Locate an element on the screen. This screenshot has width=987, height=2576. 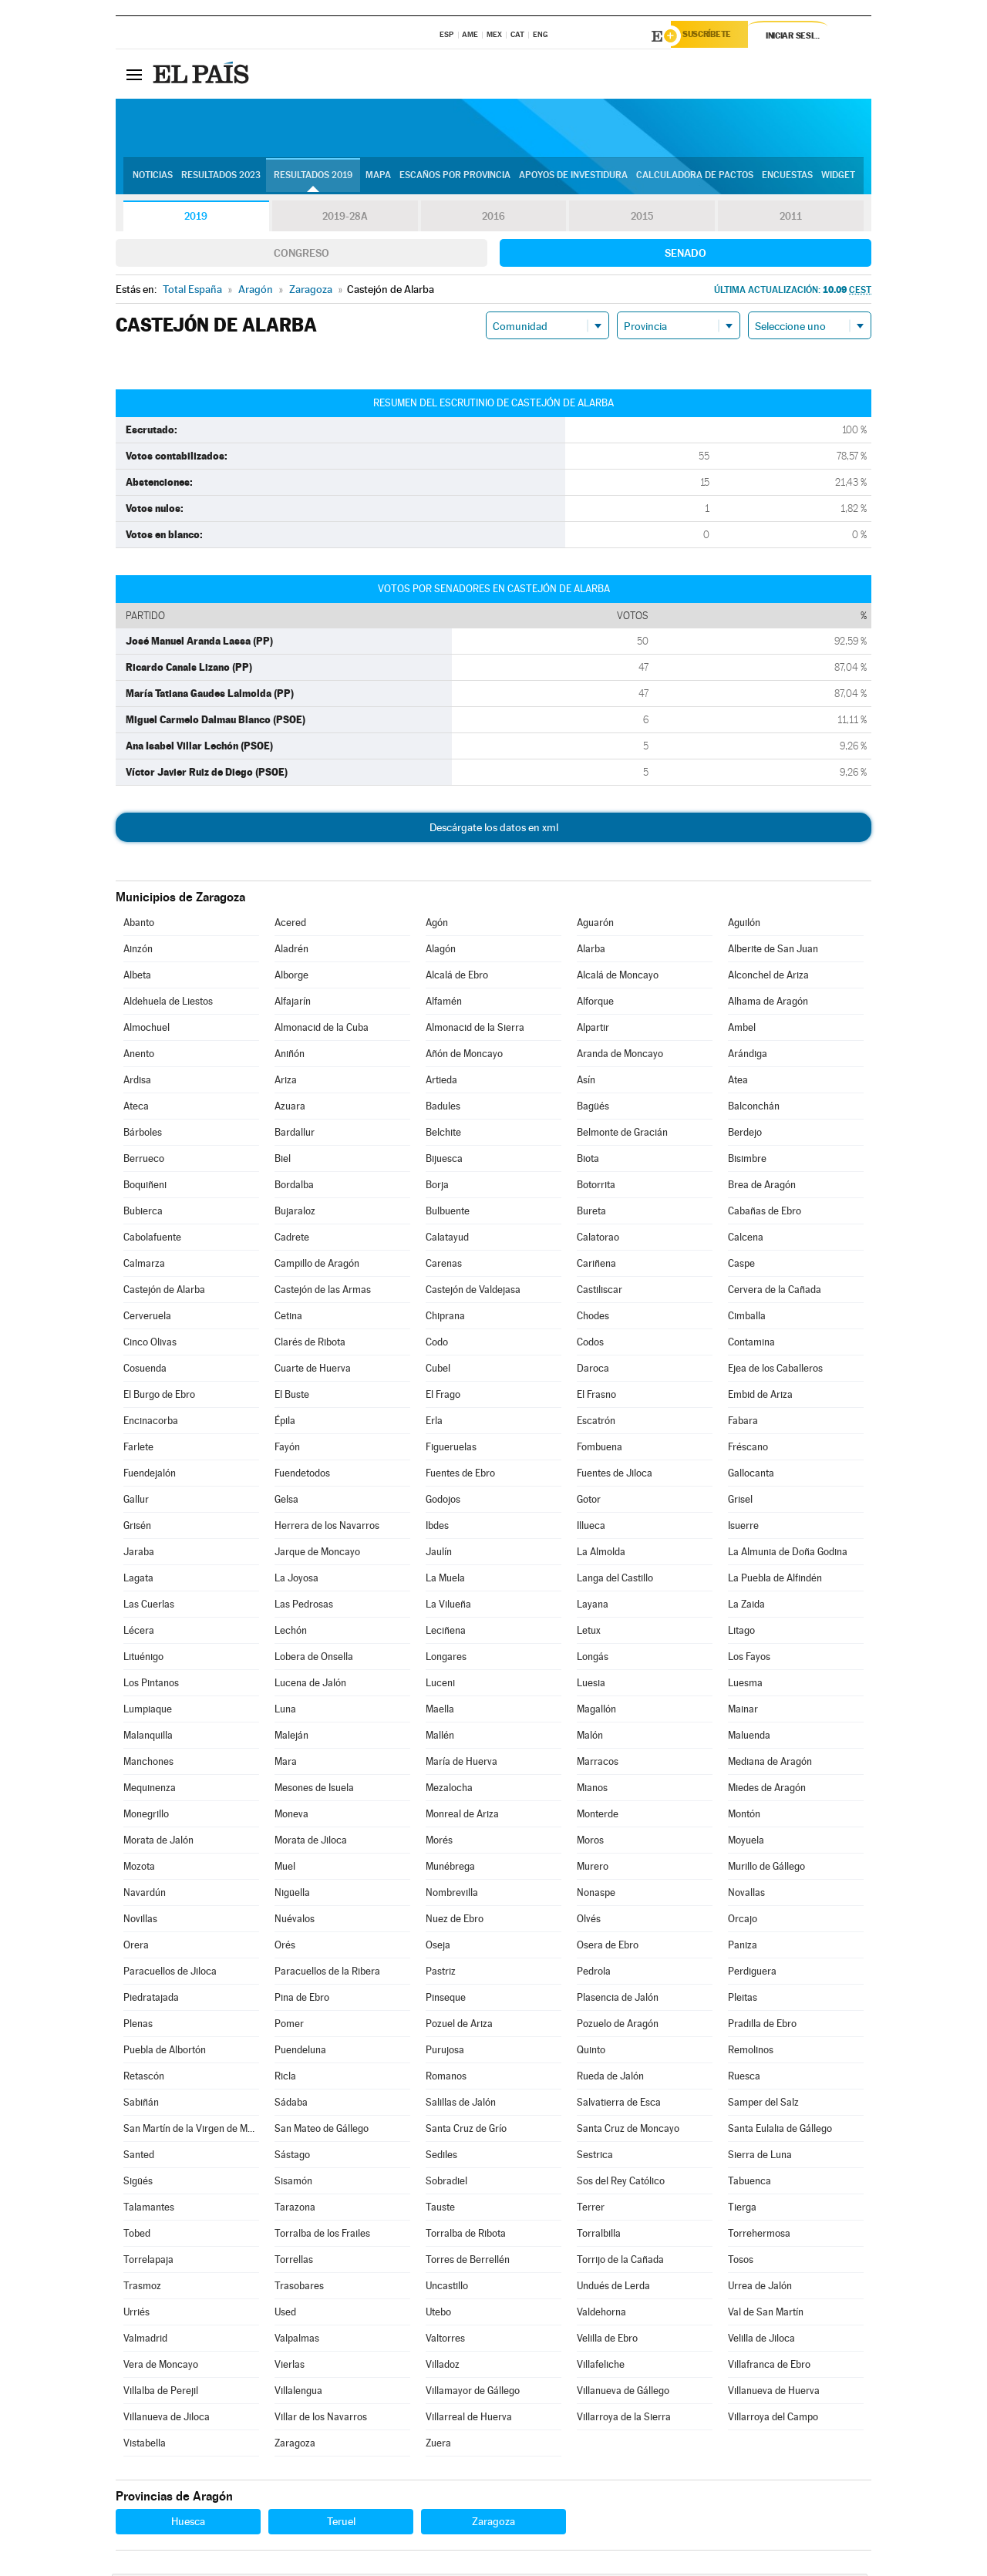
Mezalocha is located at coordinates (449, 1790).